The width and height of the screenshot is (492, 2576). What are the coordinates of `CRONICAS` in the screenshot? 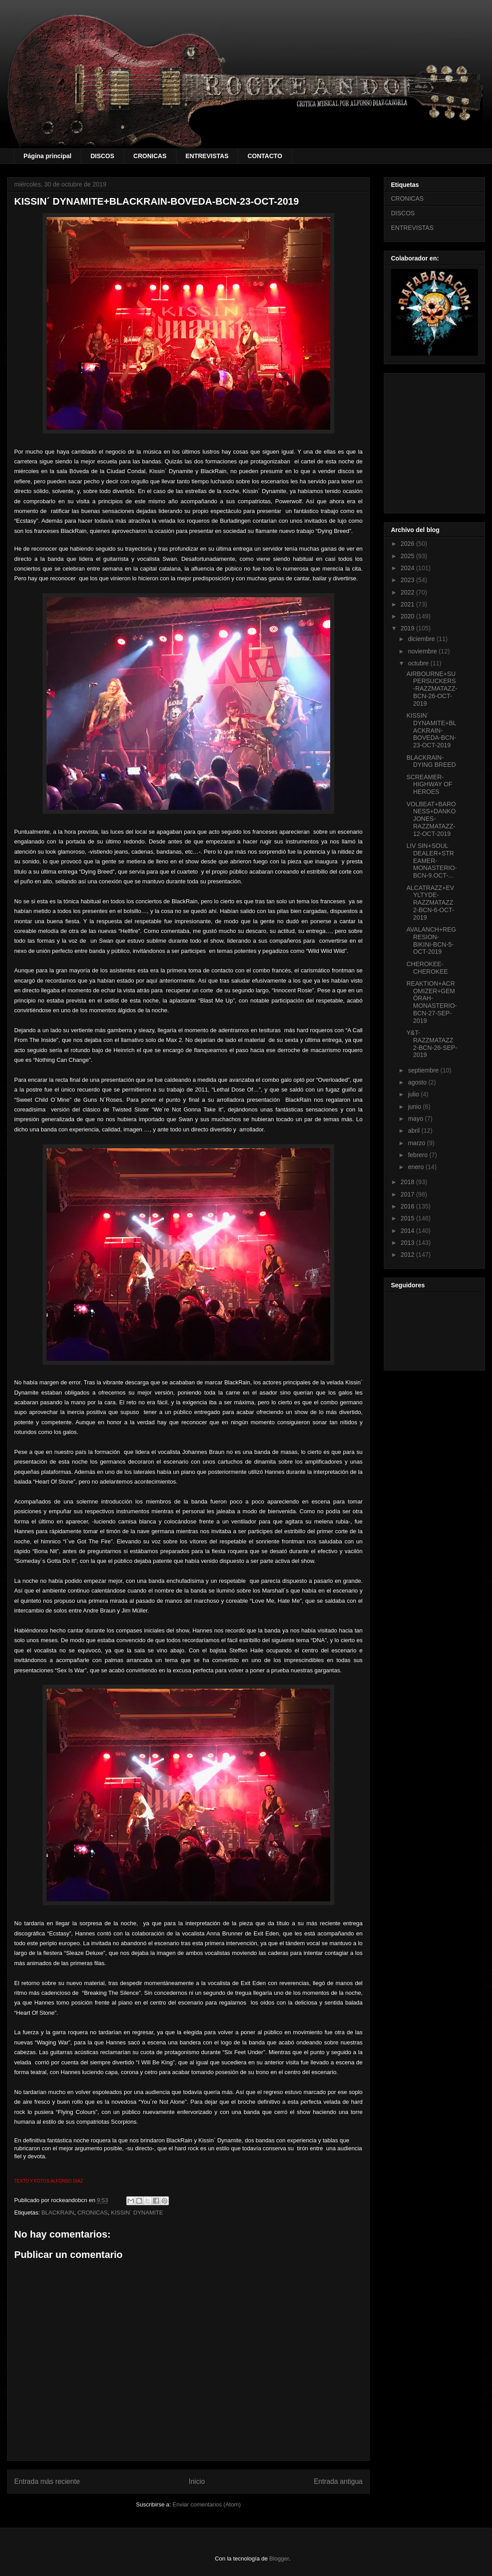 It's located at (150, 155).